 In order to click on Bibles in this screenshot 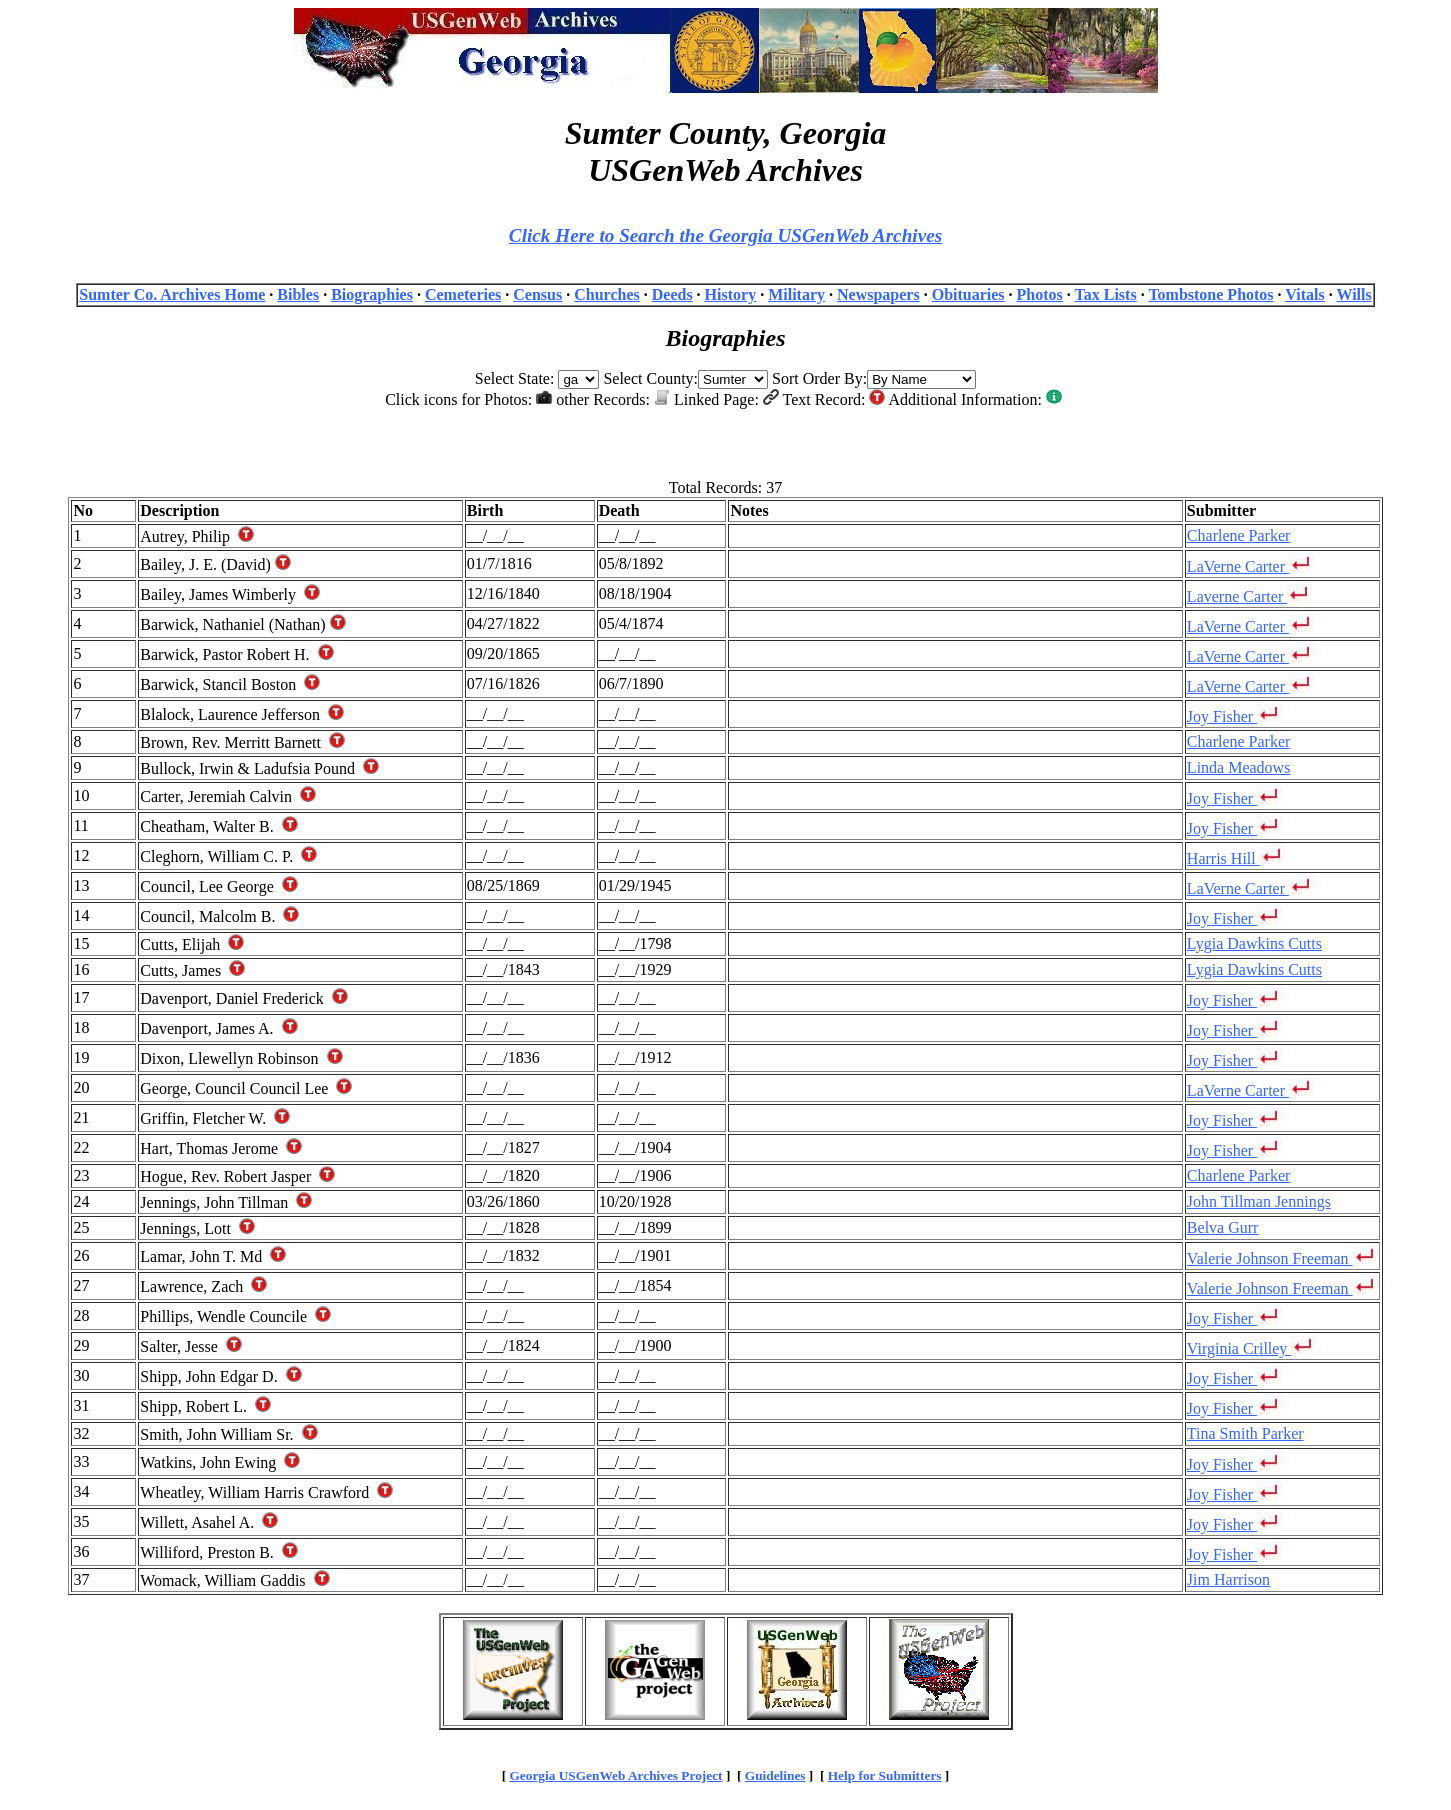, I will do `click(298, 294)`.